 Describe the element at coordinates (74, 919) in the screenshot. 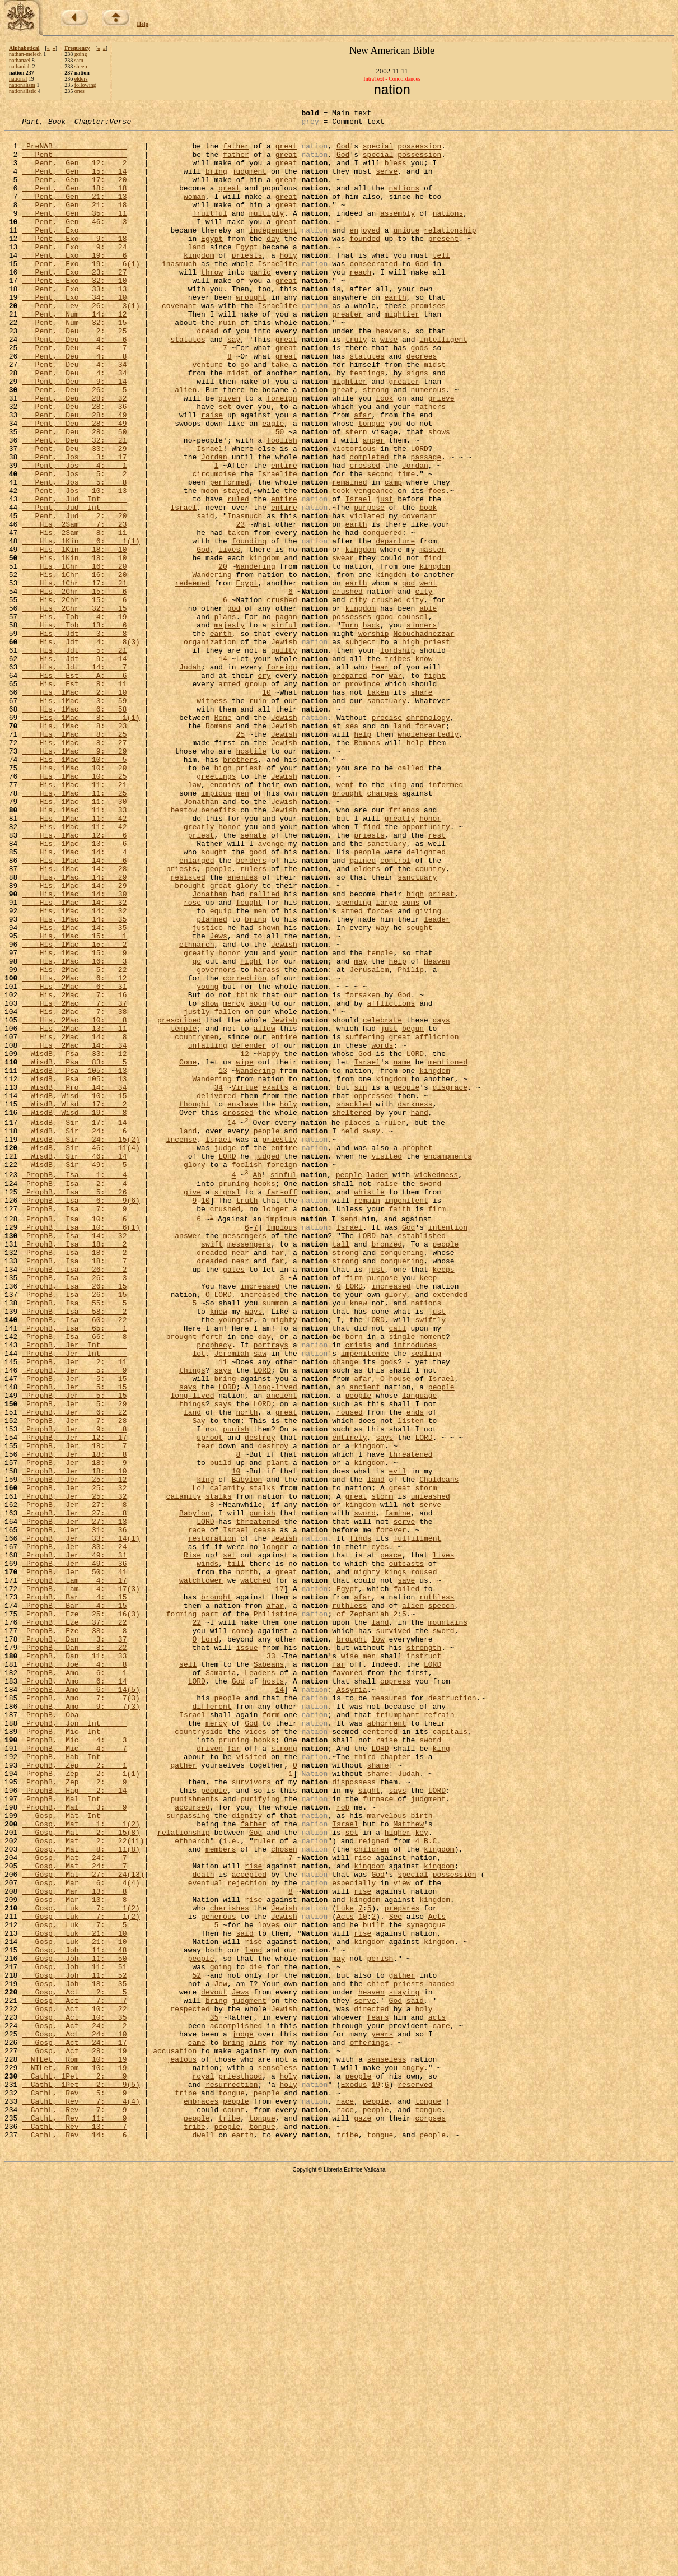

I see `His, 1Mac 11: 21` at that location.